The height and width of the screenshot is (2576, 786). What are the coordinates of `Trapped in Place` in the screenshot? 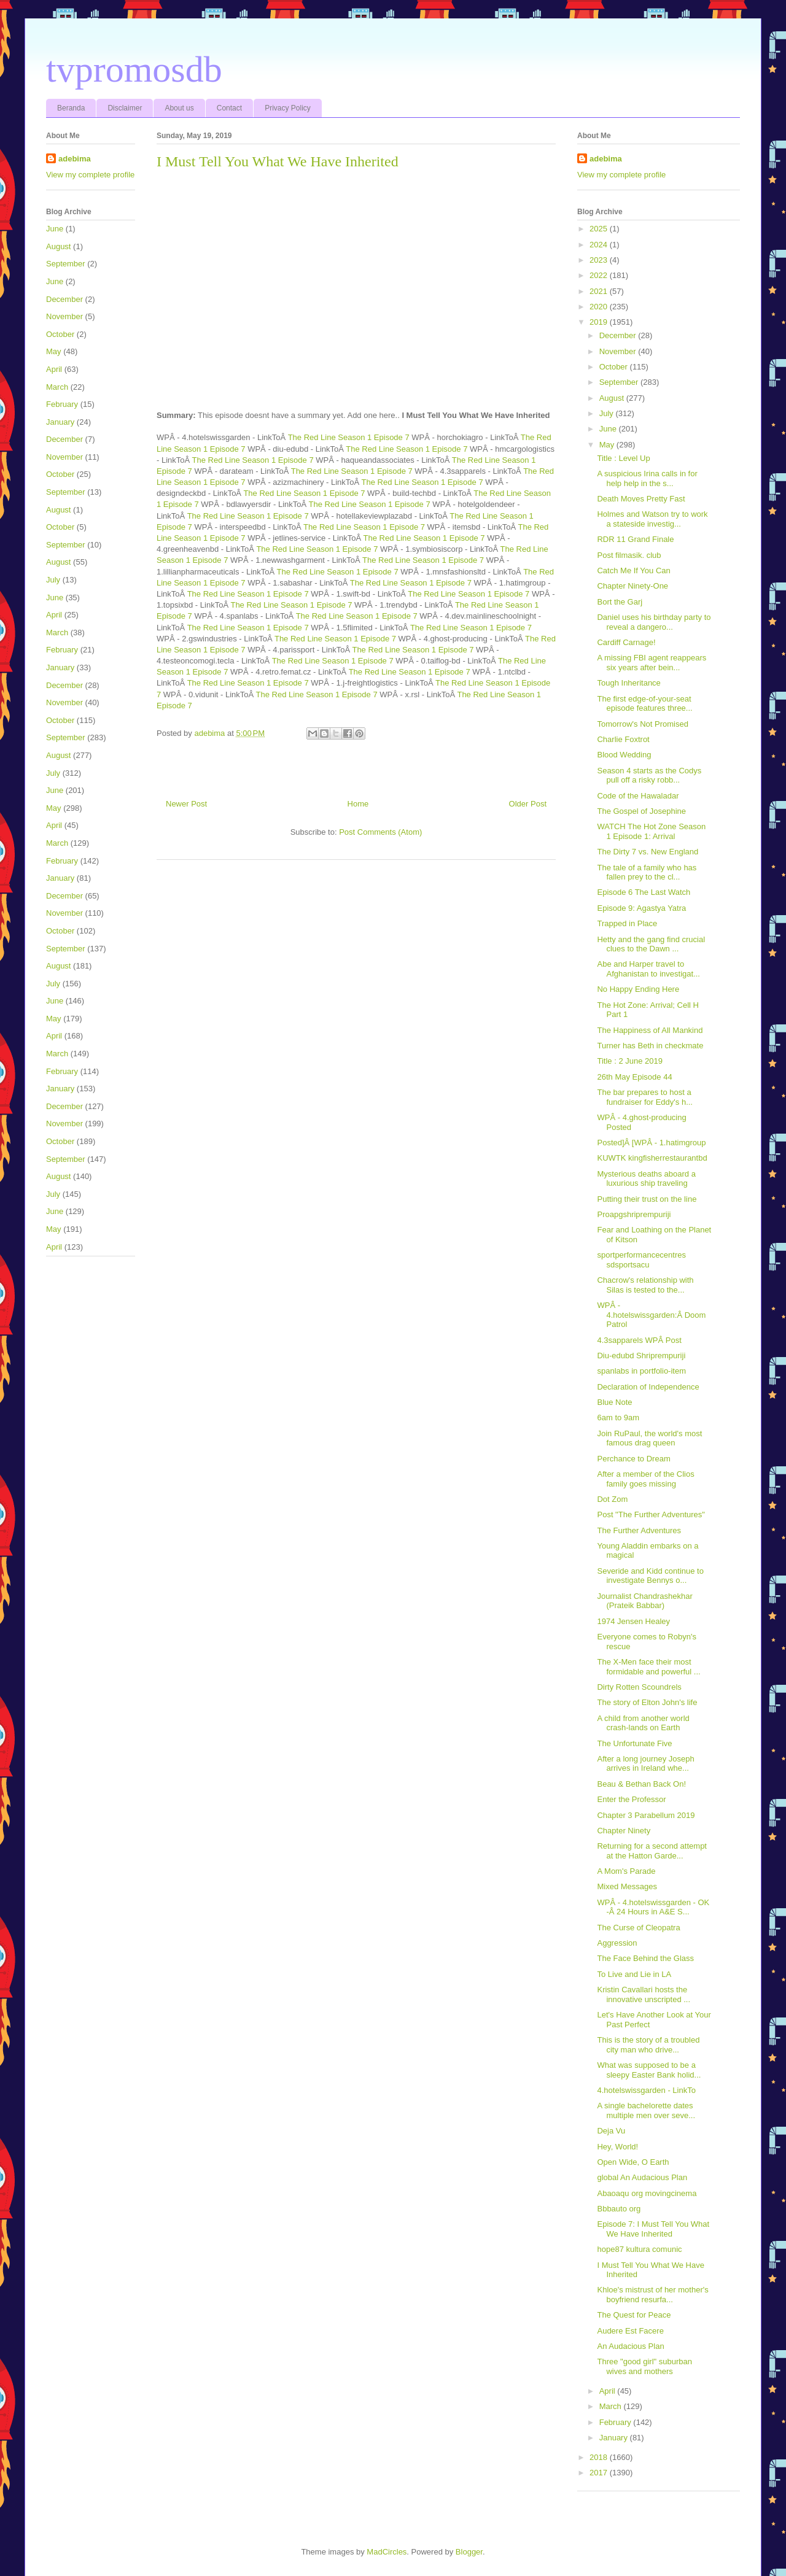 It's located at (627, 923).